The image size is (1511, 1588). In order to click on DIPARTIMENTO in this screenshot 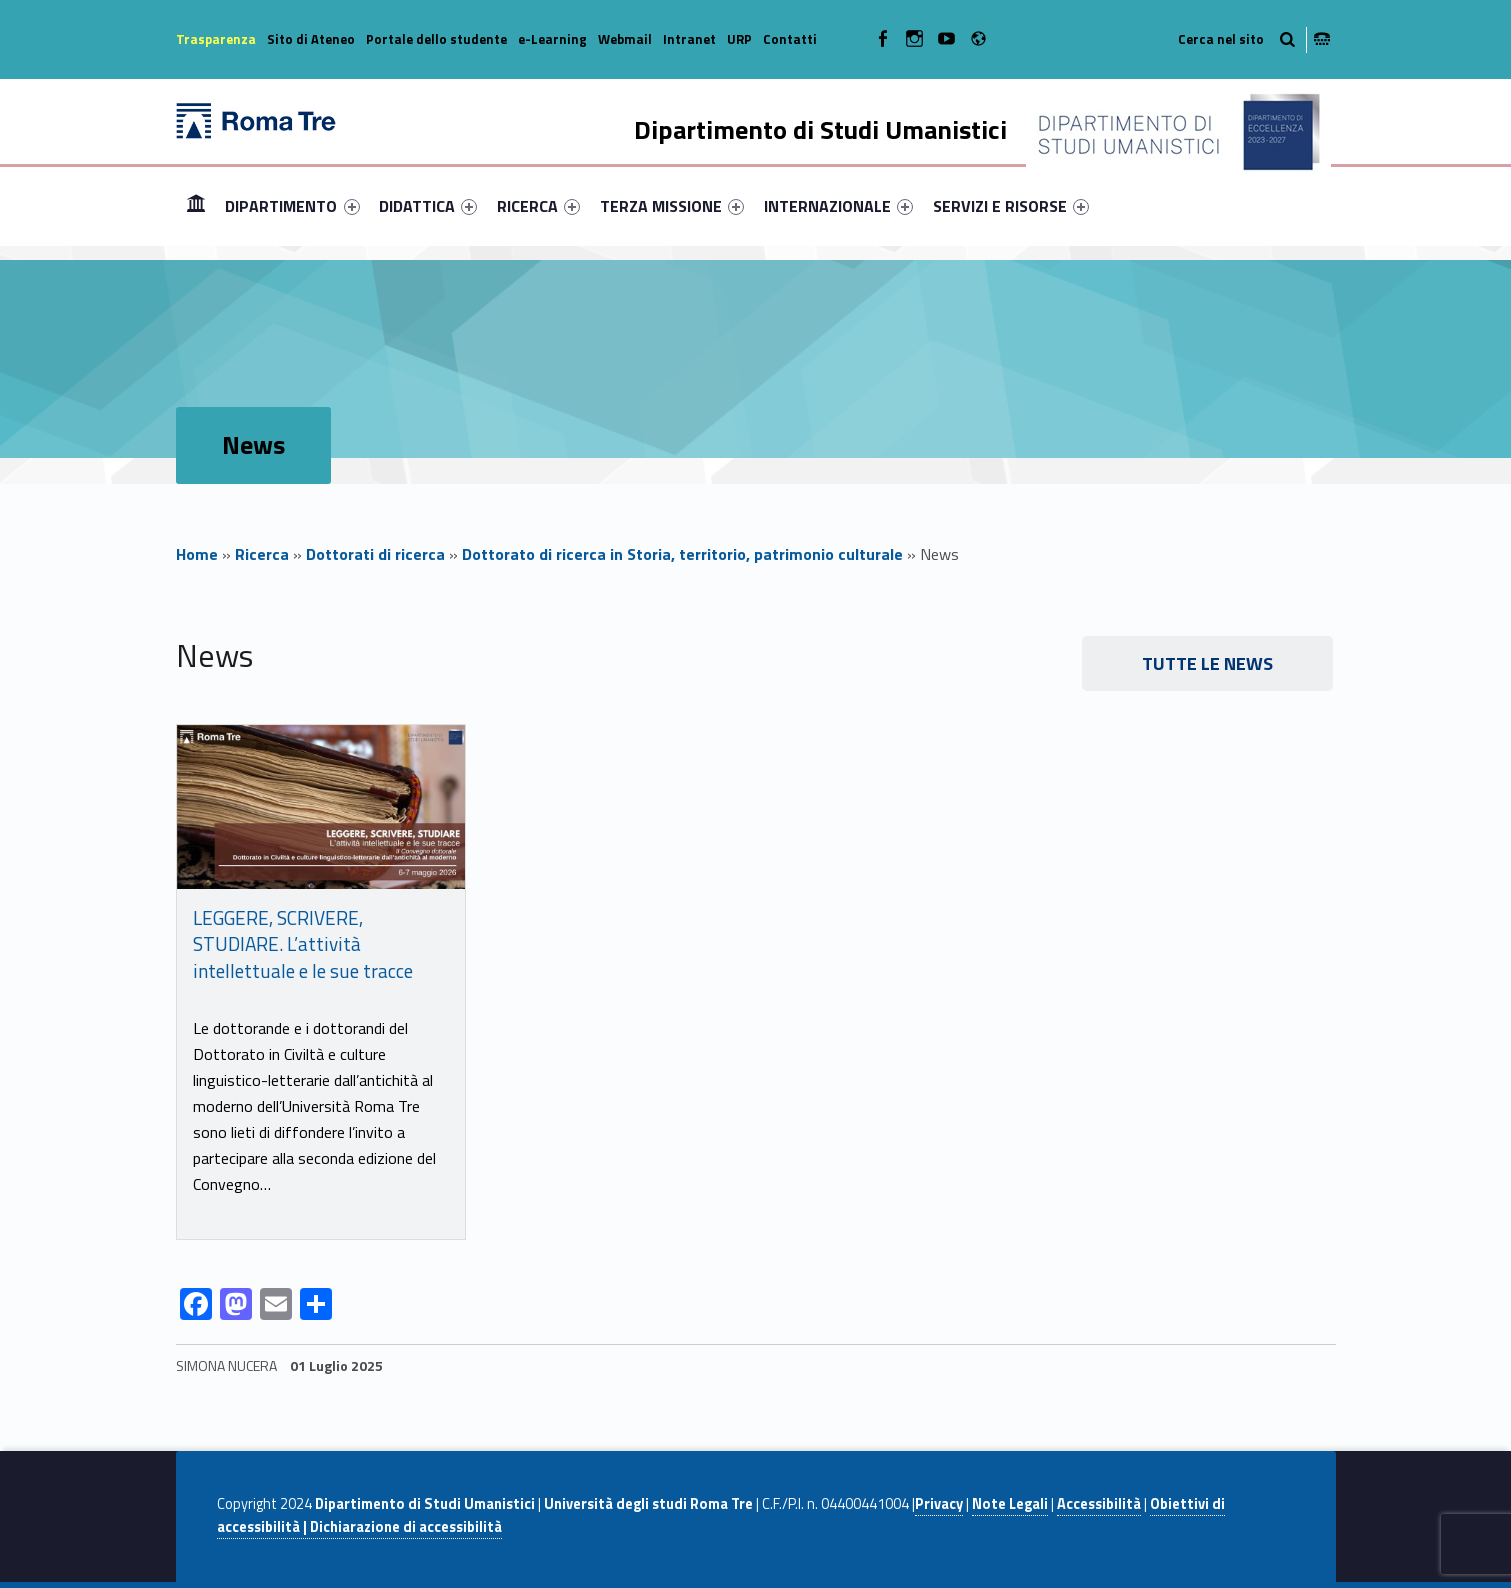, I will do `click(292, 206)`.